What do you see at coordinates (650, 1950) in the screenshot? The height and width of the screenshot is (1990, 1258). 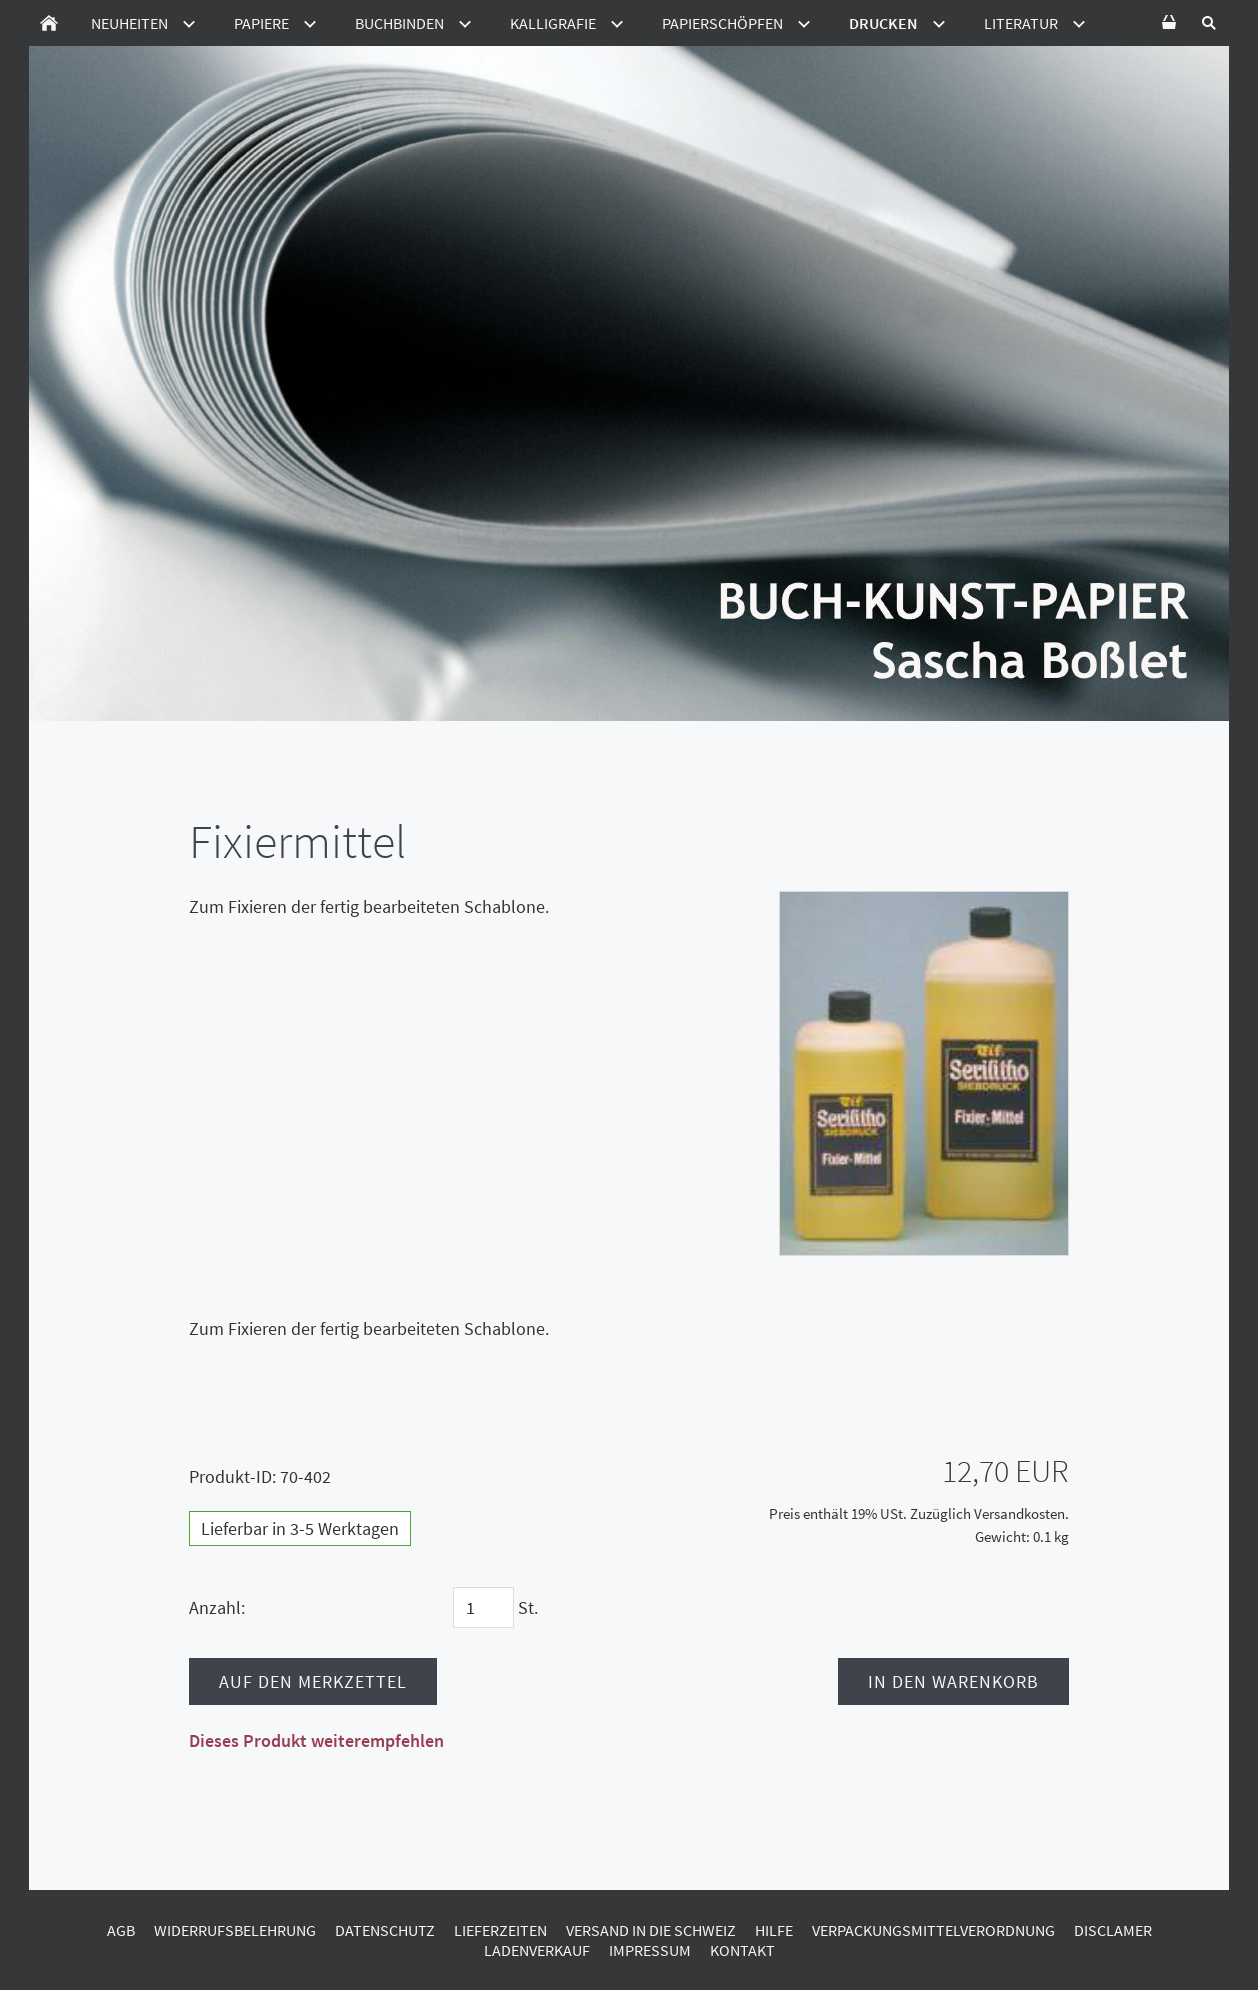 I see `Impressum` at bounding box center [650, 1950].